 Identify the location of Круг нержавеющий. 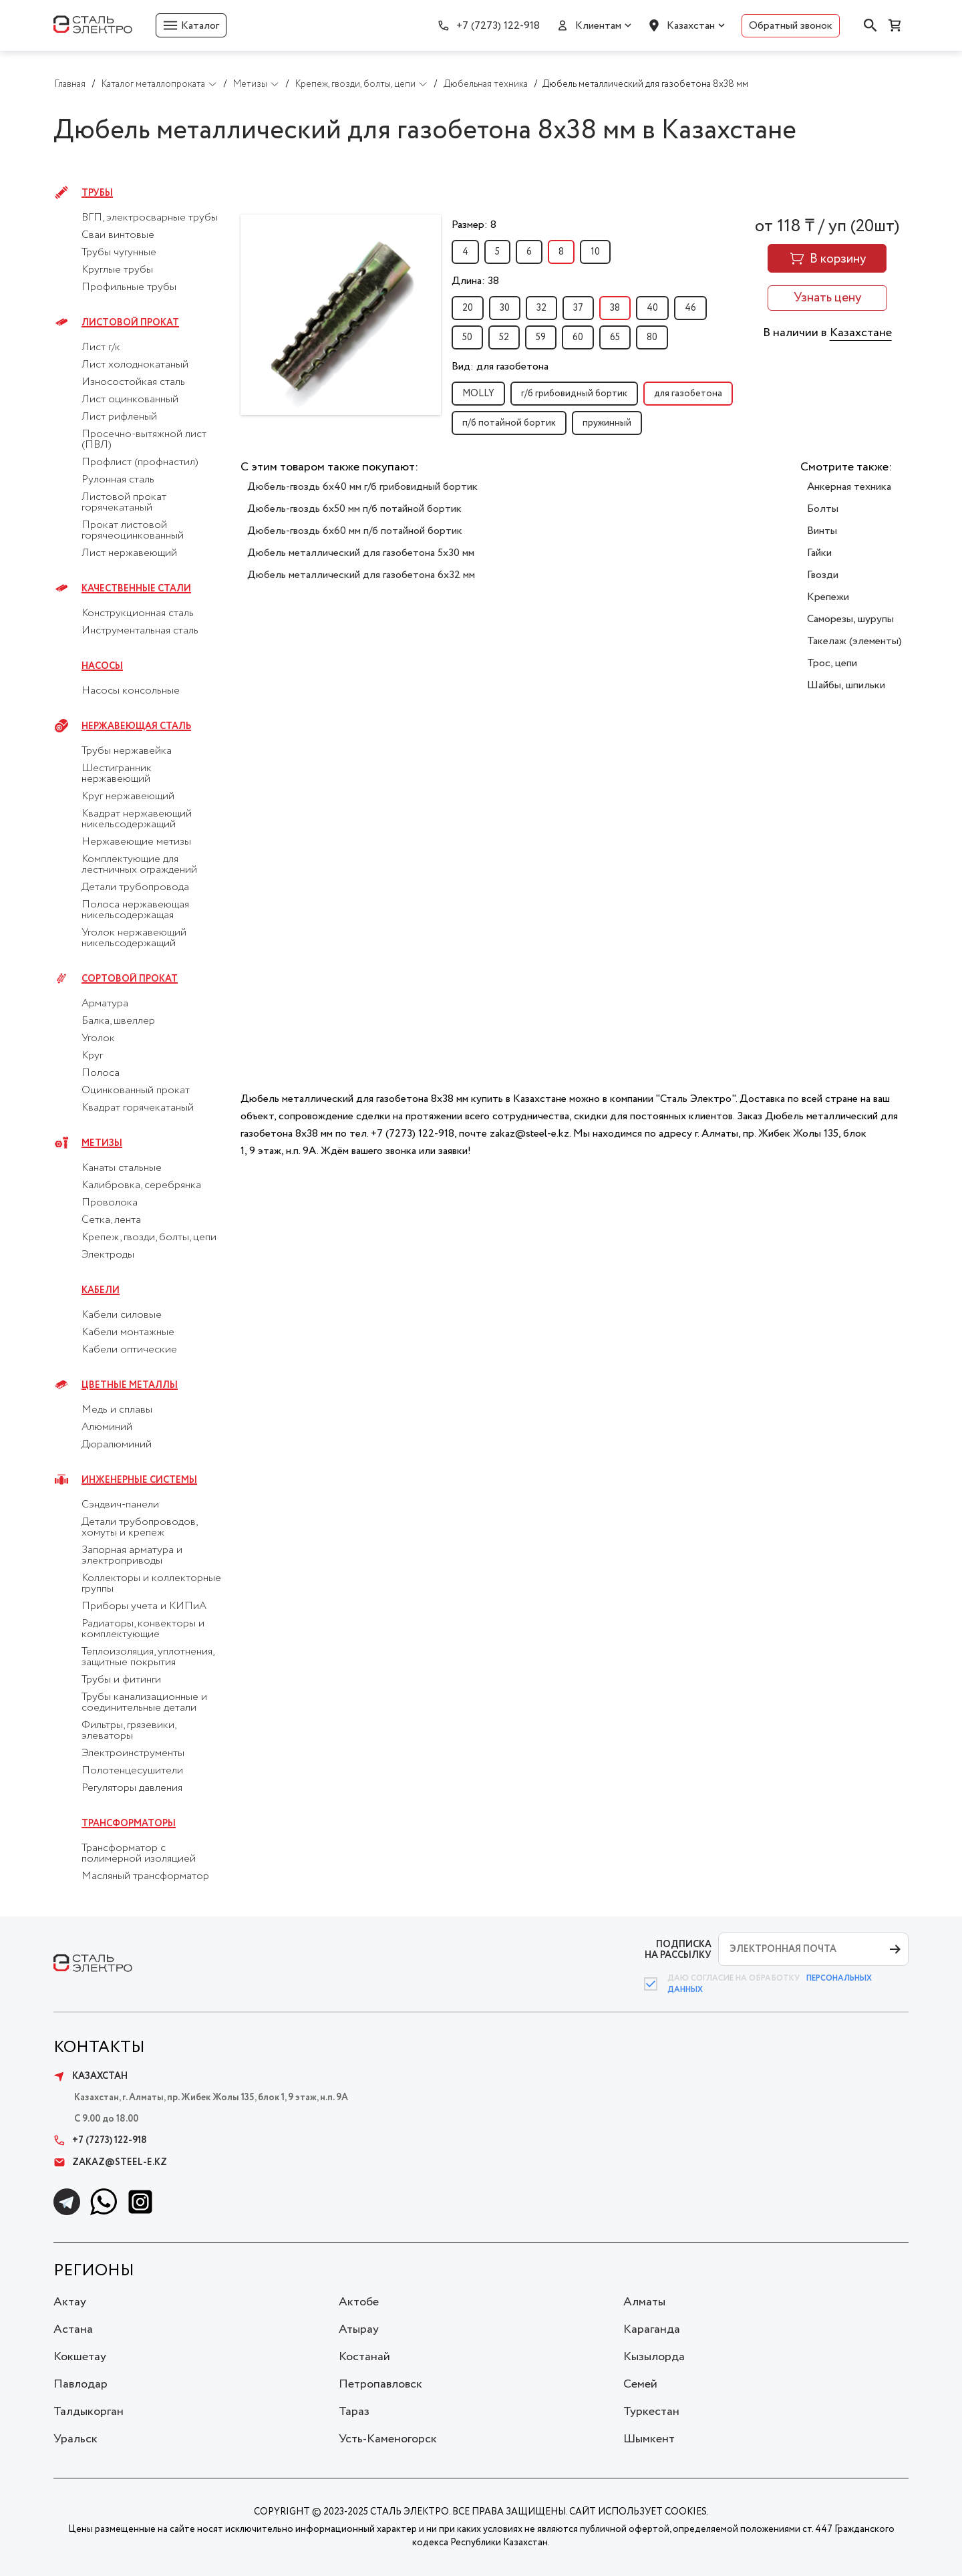
(128, 796).